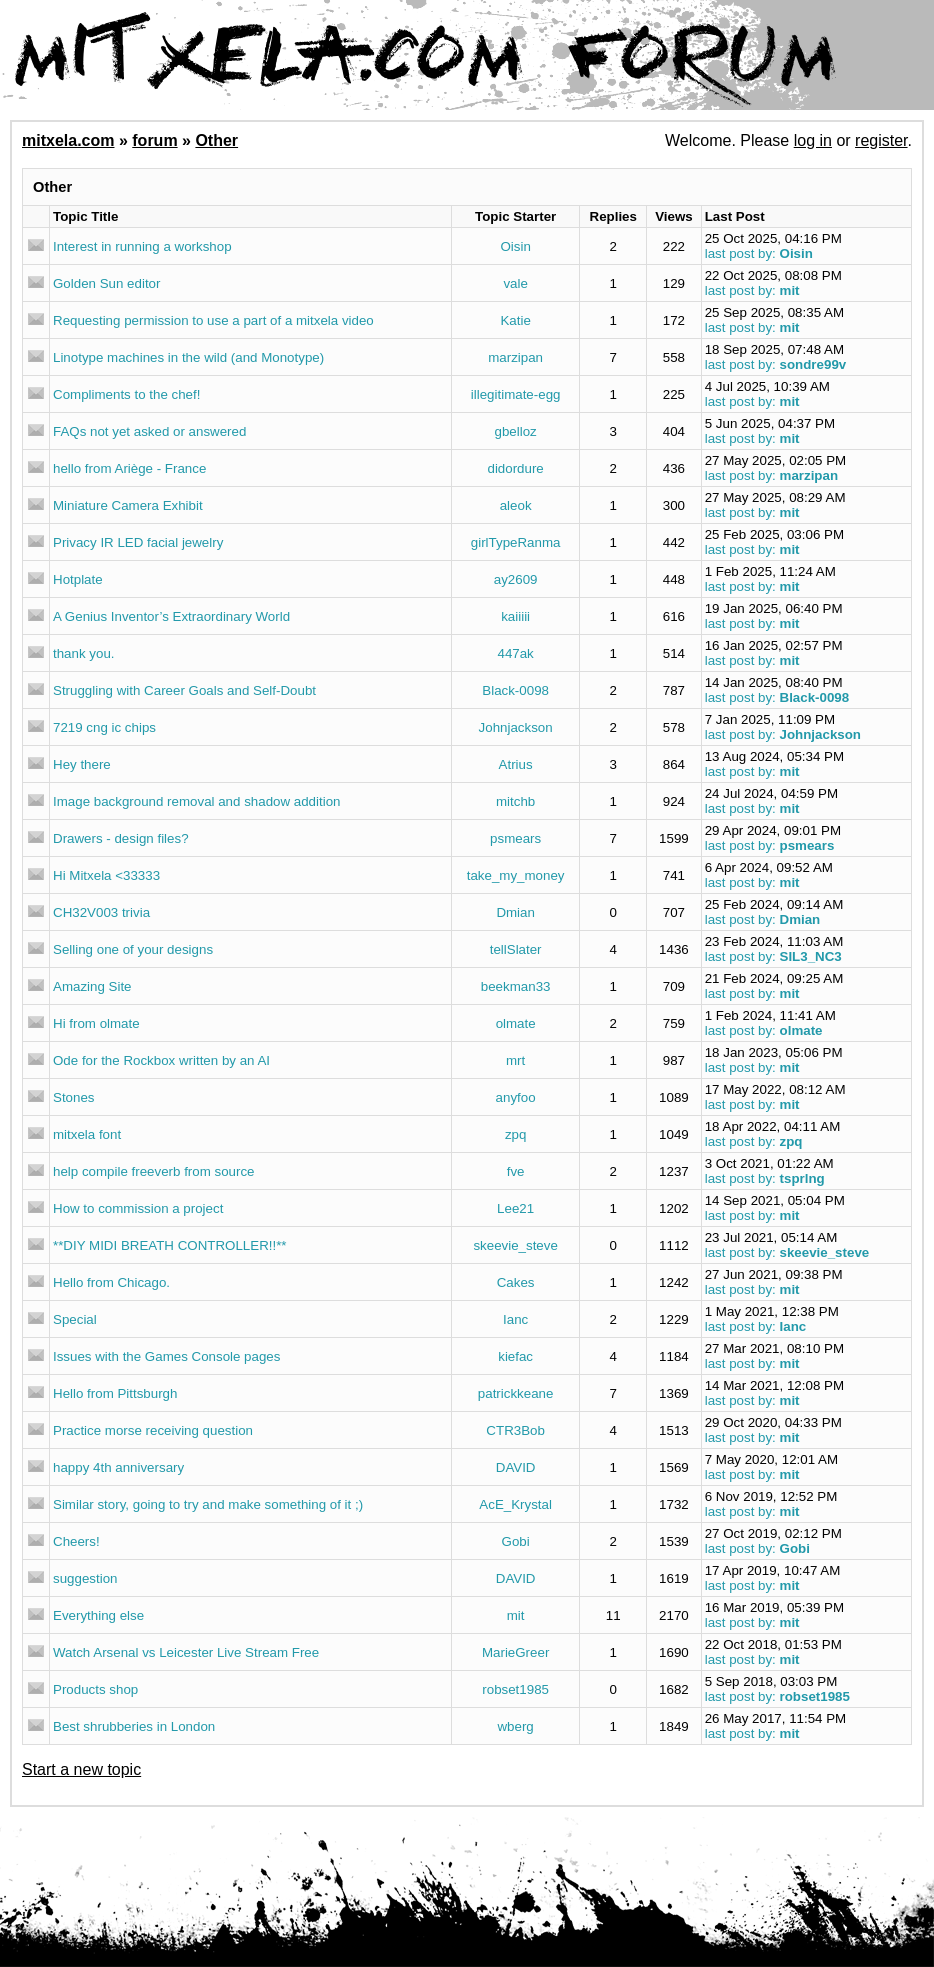 This screenshot has height=1967, width=934. Describe the element at coordinates (516, 1134) in the screenshot. I see `zpq` at that location.